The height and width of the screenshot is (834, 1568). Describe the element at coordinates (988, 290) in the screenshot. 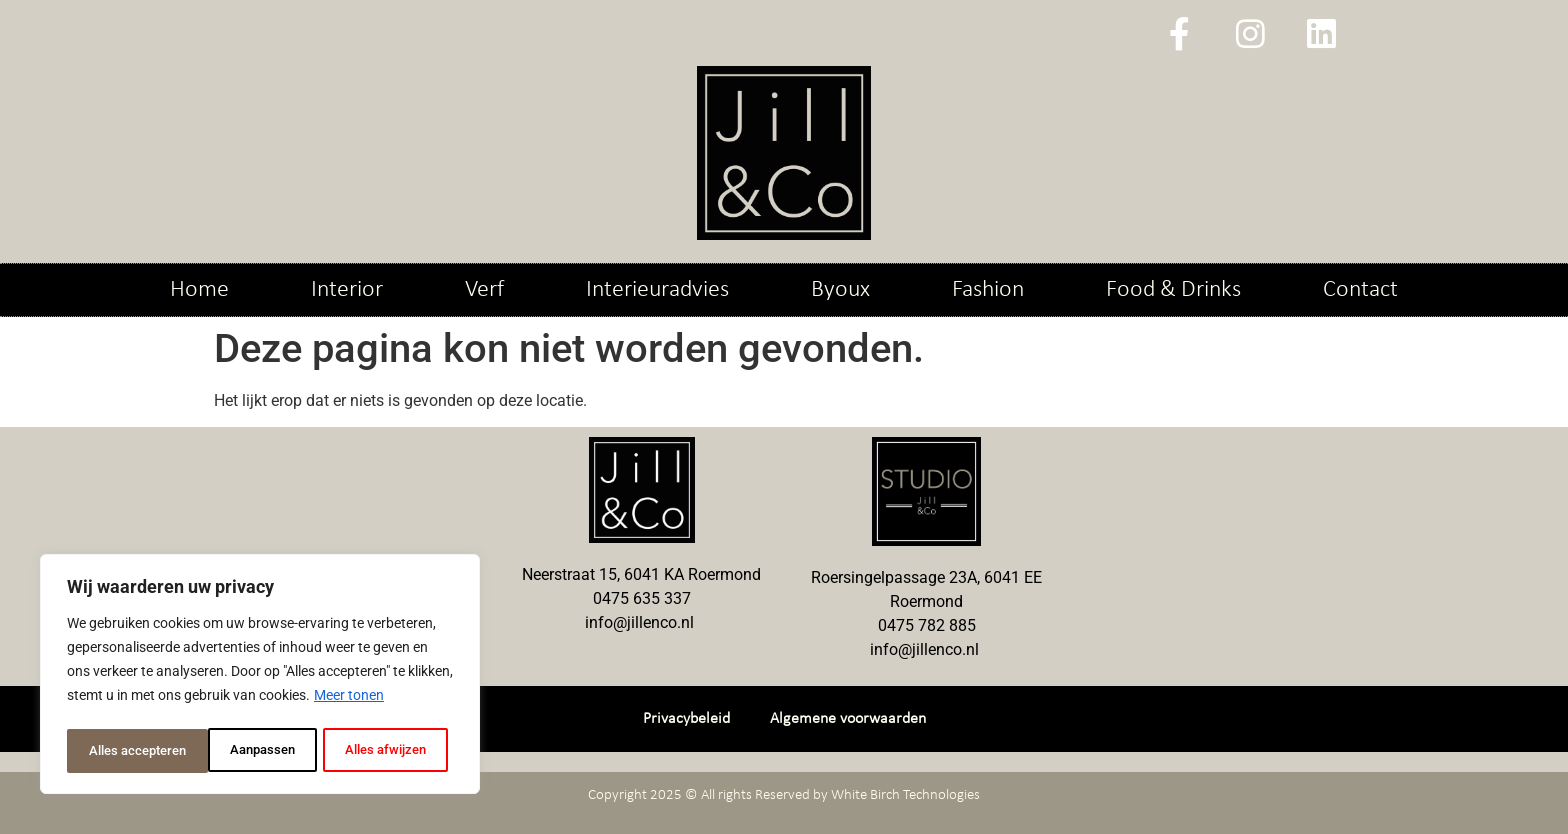

I see `Fashion` at that location.